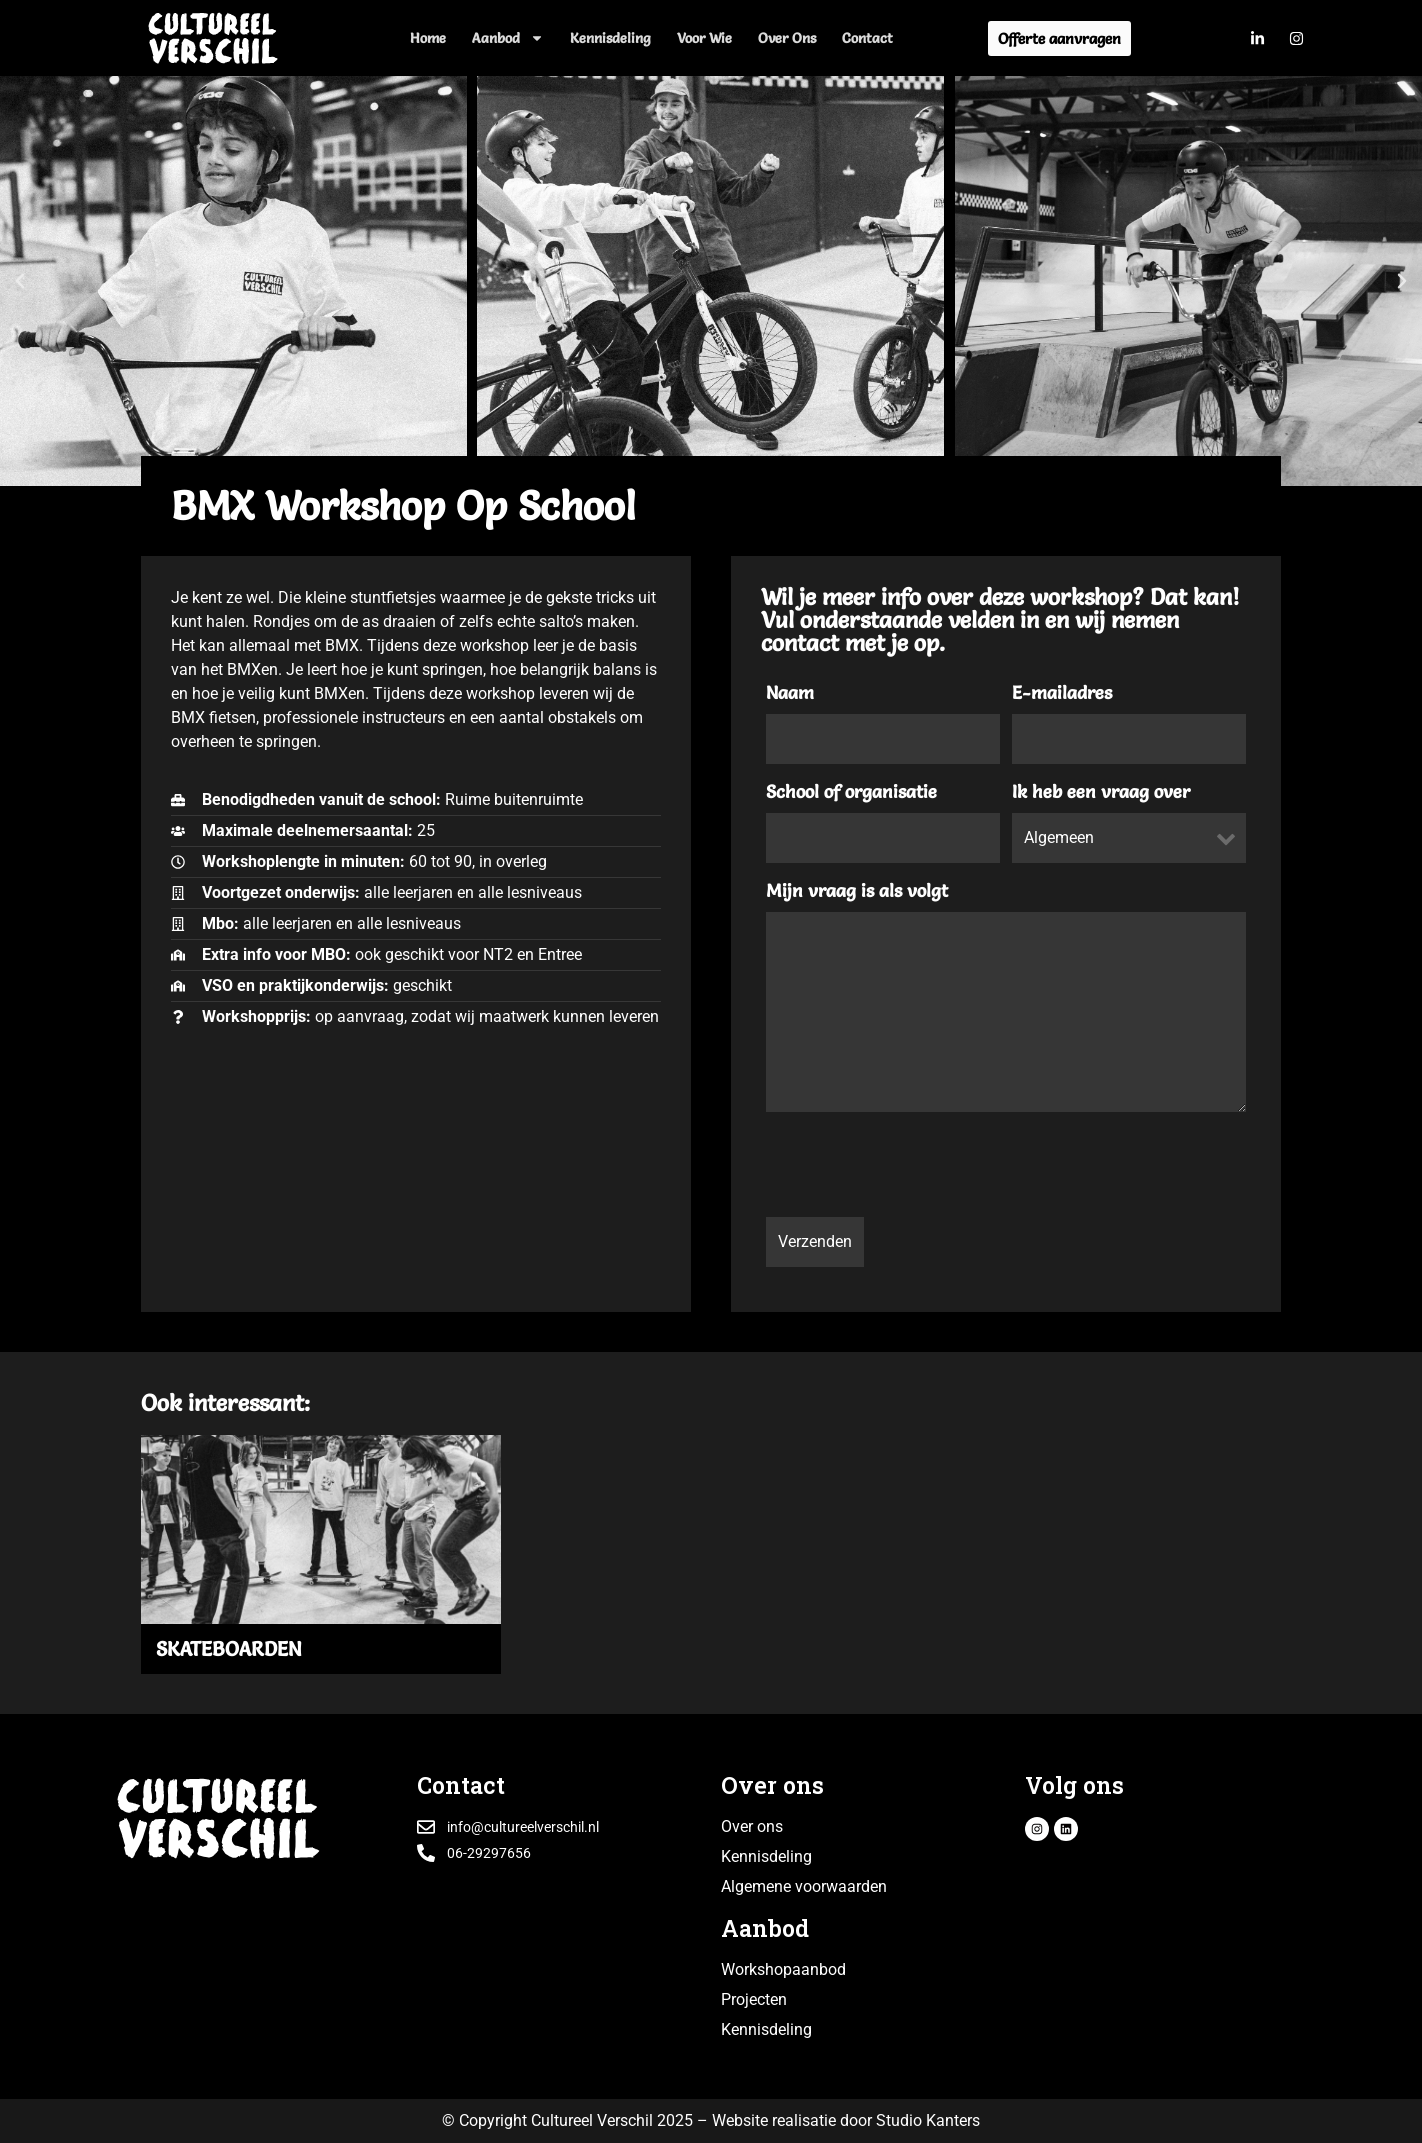 The width and height of the screenshot is (1422, 2143). Describe the element at coordinates (1101, 792) in the screenshot. I see `Ik heb een vraag over` at that location.